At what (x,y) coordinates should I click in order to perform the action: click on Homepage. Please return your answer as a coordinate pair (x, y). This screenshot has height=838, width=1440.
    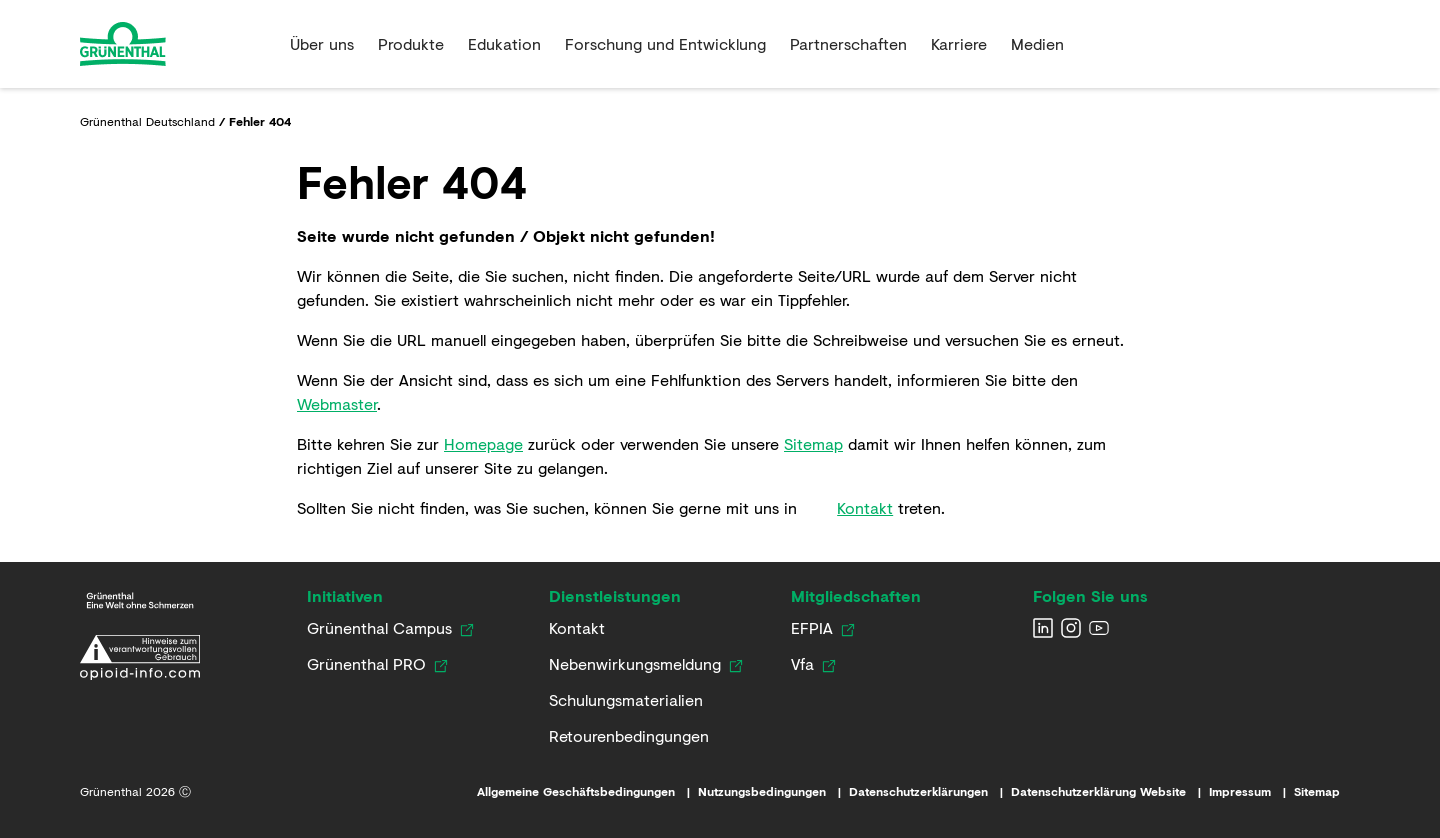
    Looking at the image, I should click on (483, 443).